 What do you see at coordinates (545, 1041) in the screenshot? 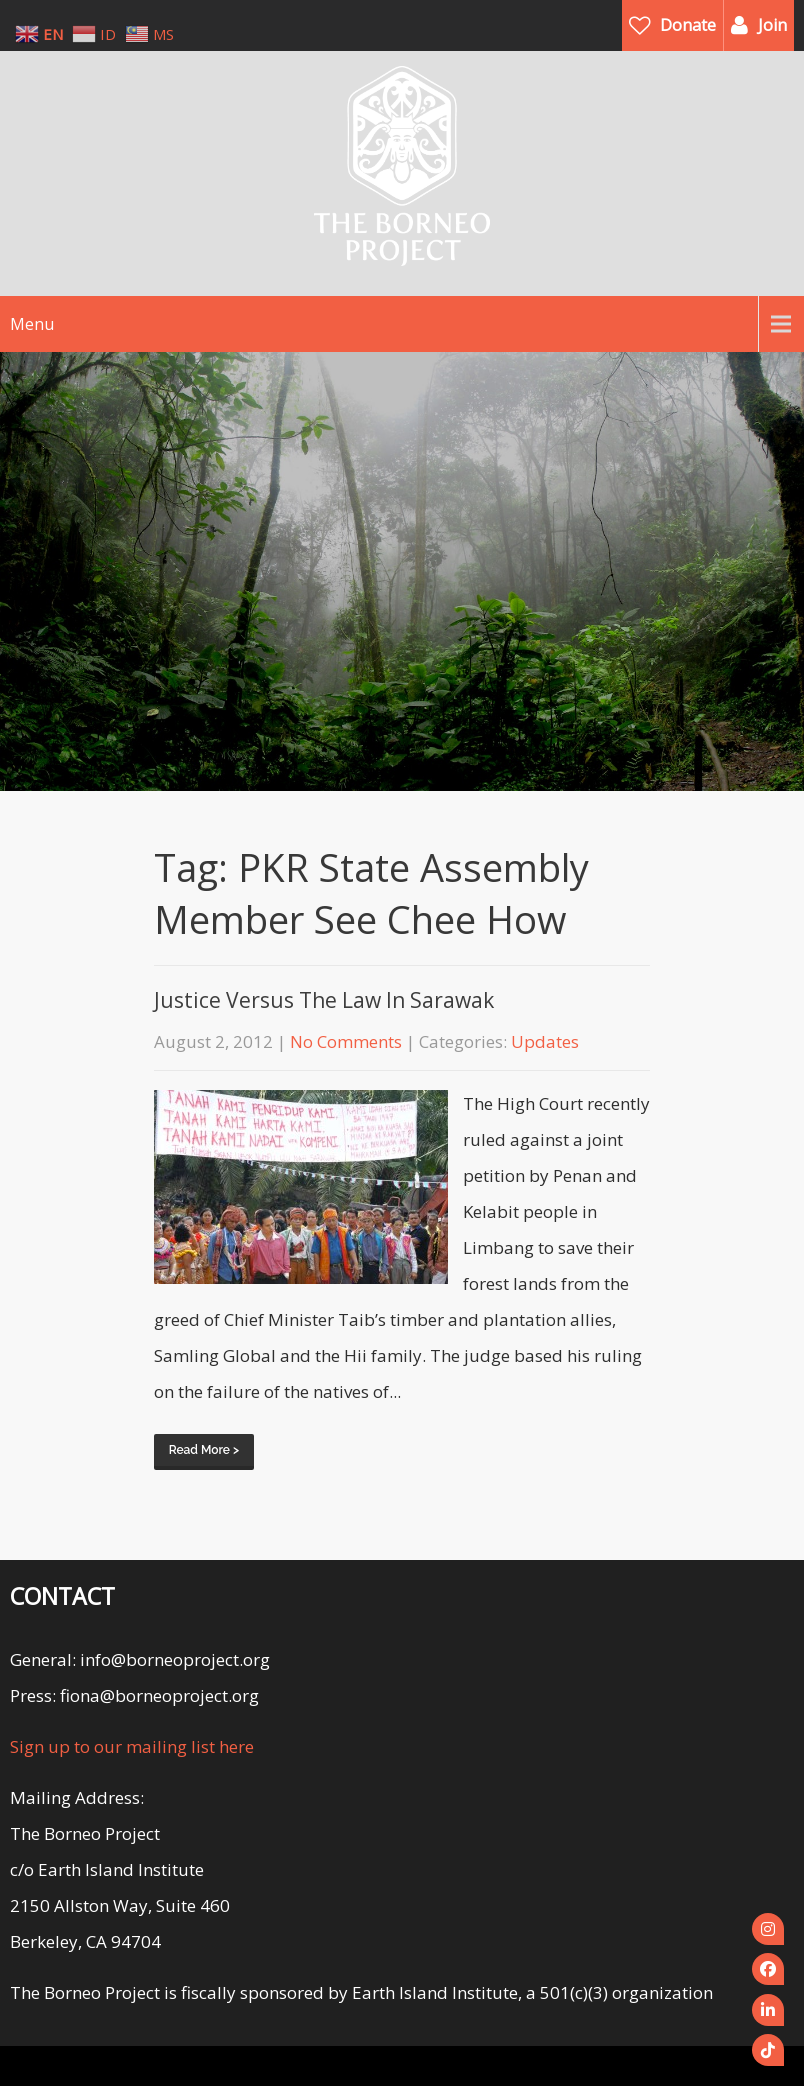
I see `Updates` at bounding box center [545, 1041].